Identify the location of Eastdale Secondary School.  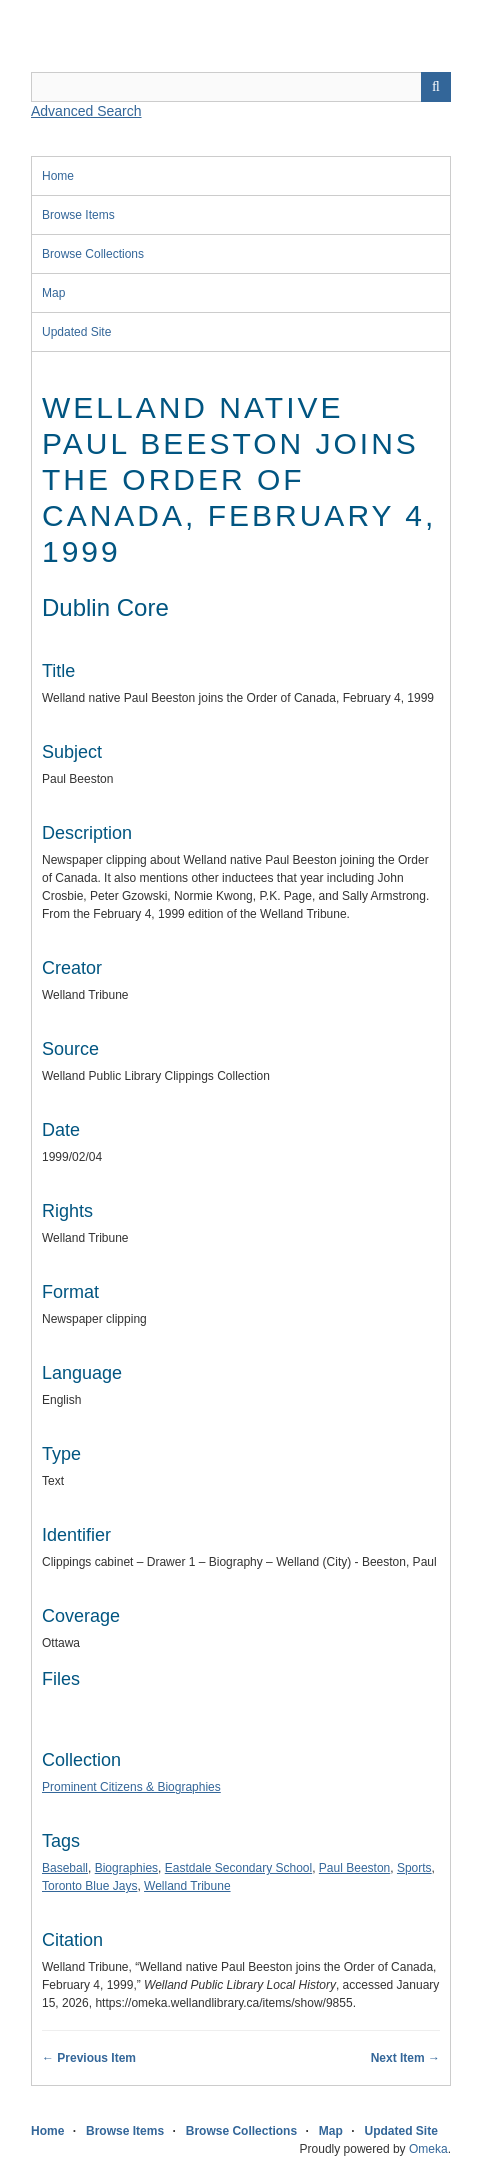
(238, 1868).